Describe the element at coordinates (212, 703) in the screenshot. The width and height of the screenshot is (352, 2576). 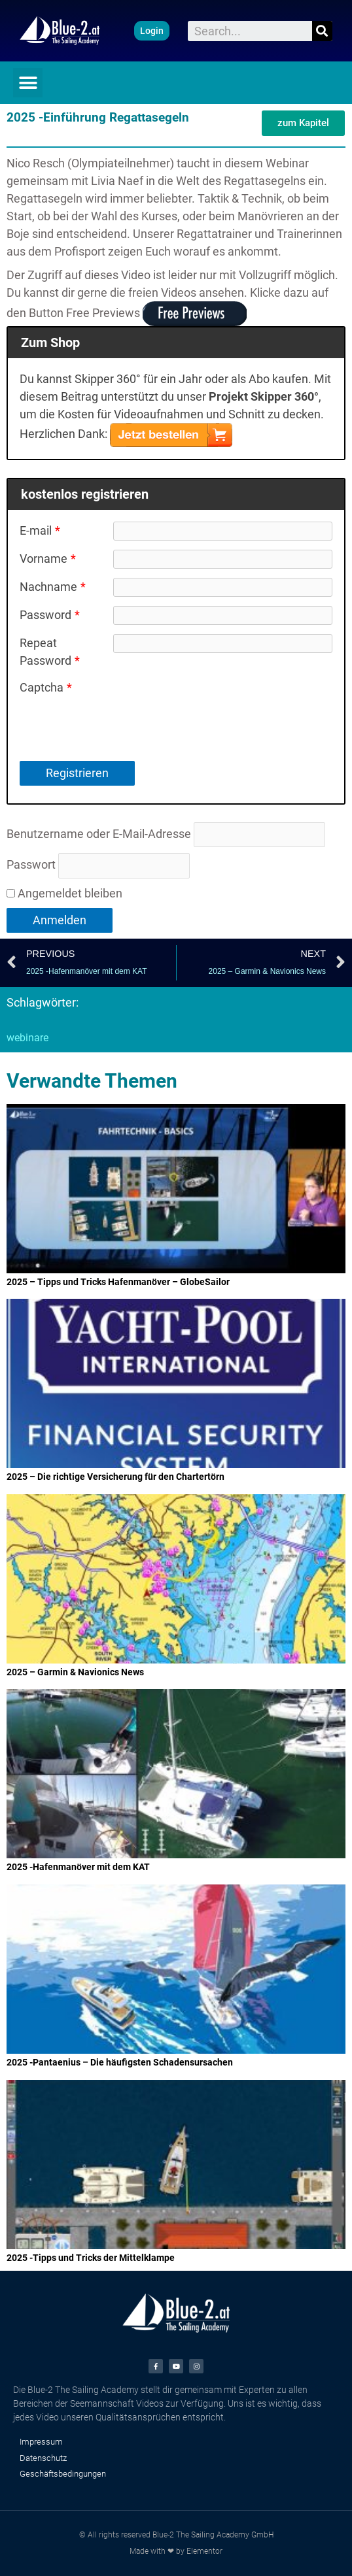
I see `[presentation]` at that location.